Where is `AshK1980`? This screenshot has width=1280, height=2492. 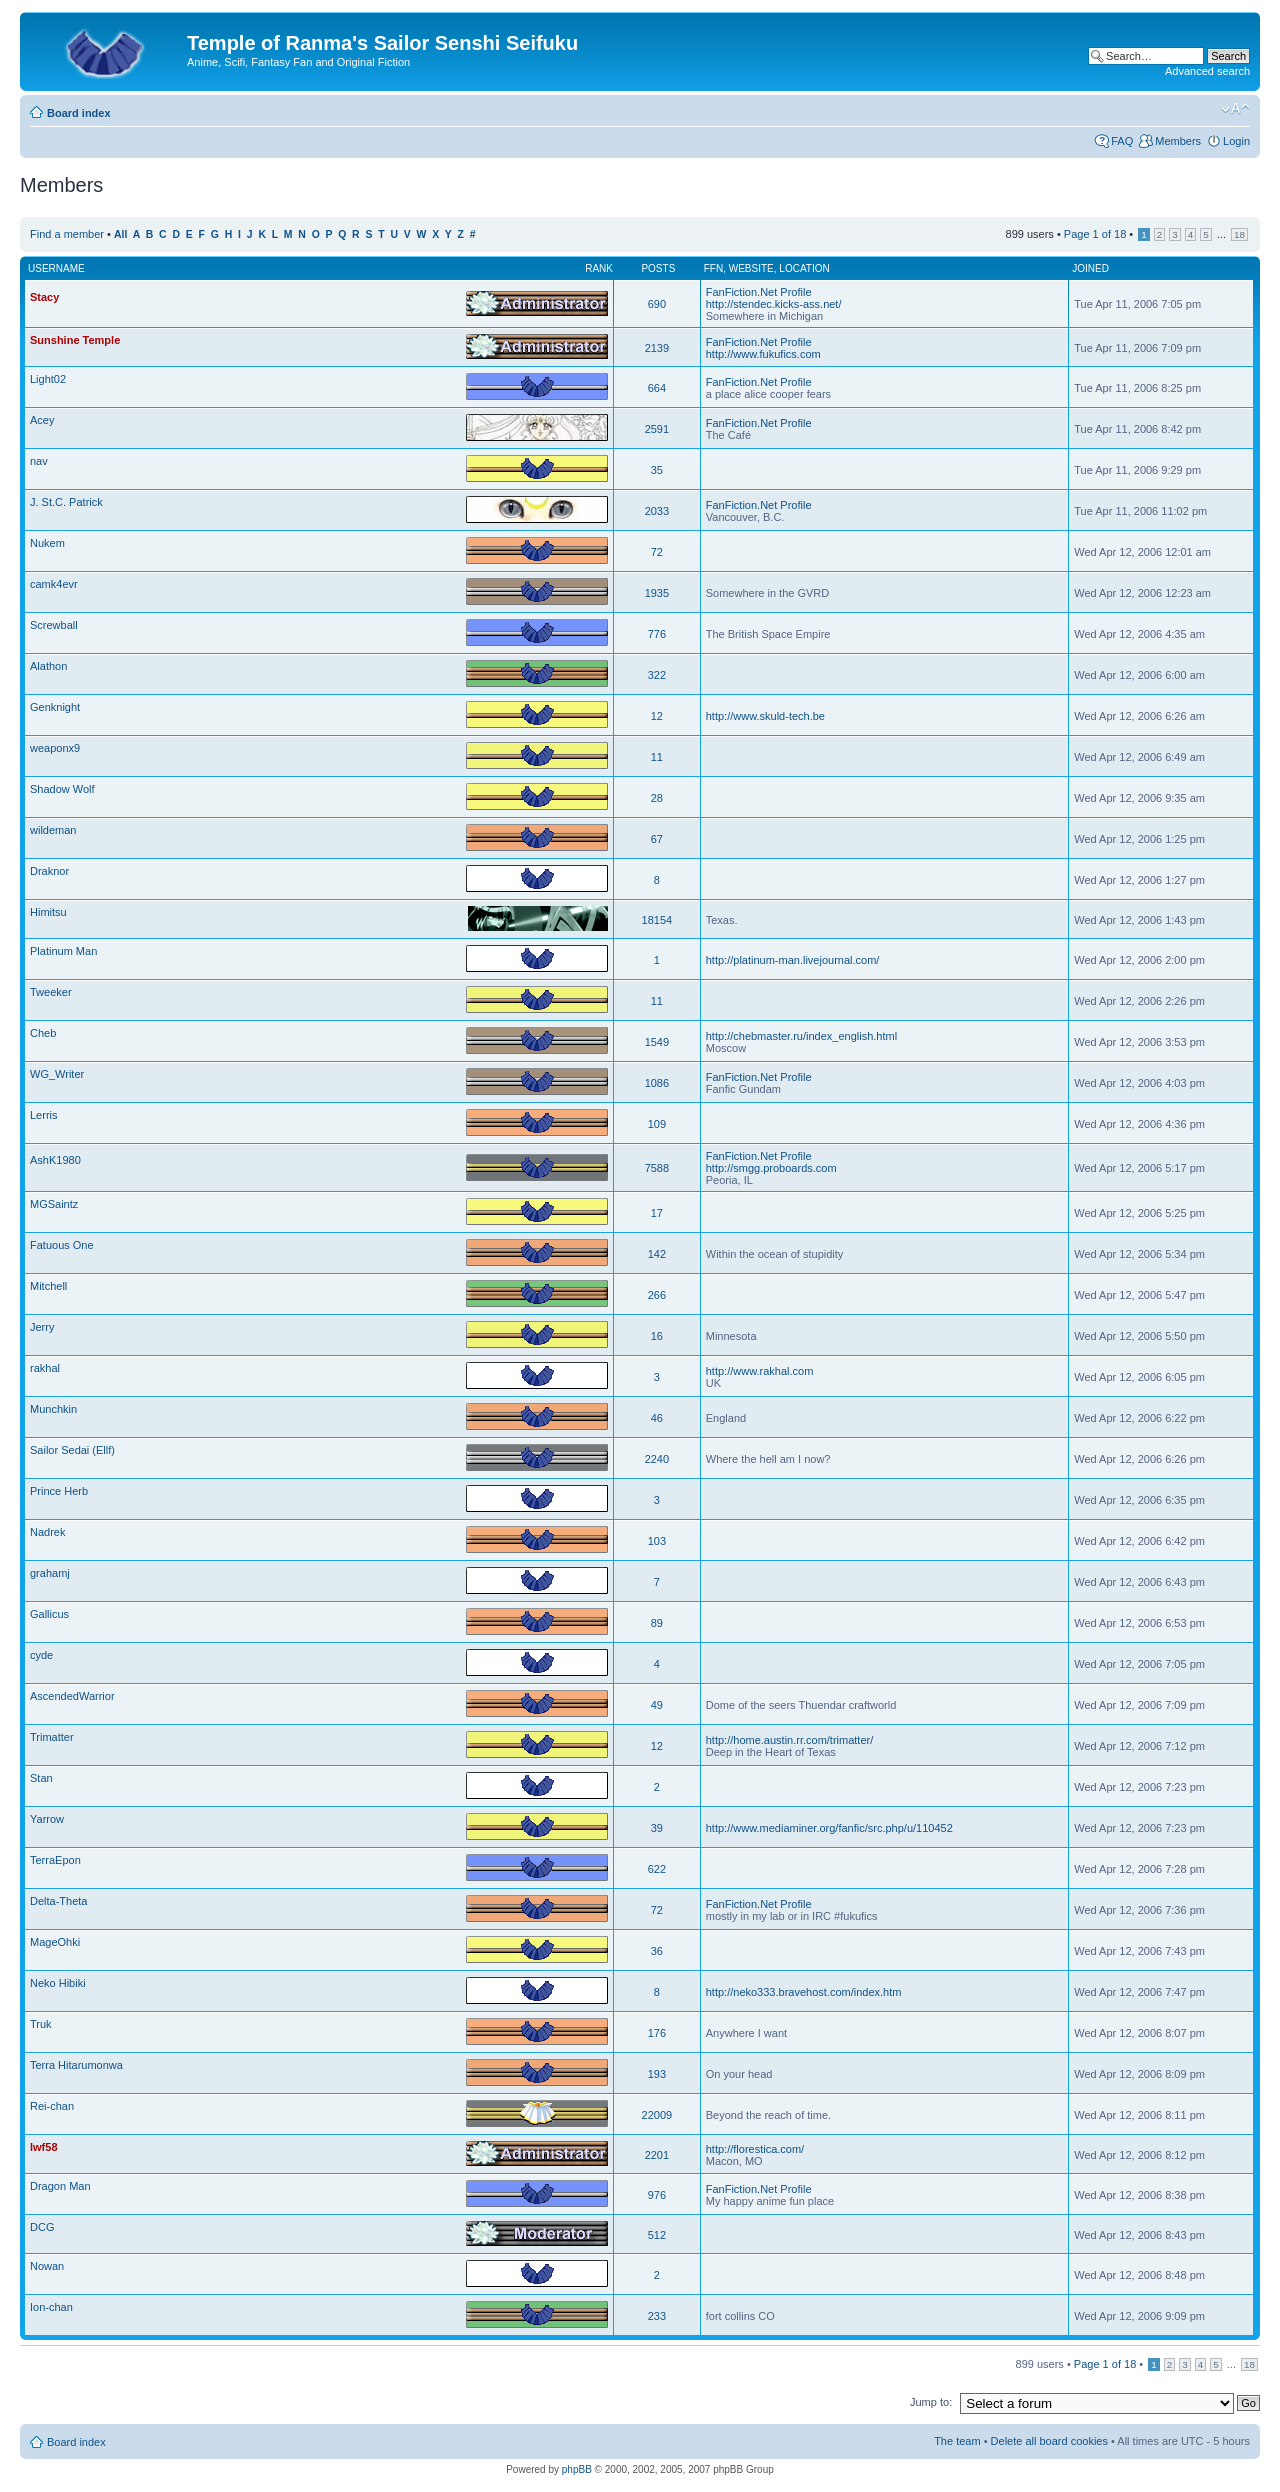 AshK1980 is located at coordinates (55, 1160).